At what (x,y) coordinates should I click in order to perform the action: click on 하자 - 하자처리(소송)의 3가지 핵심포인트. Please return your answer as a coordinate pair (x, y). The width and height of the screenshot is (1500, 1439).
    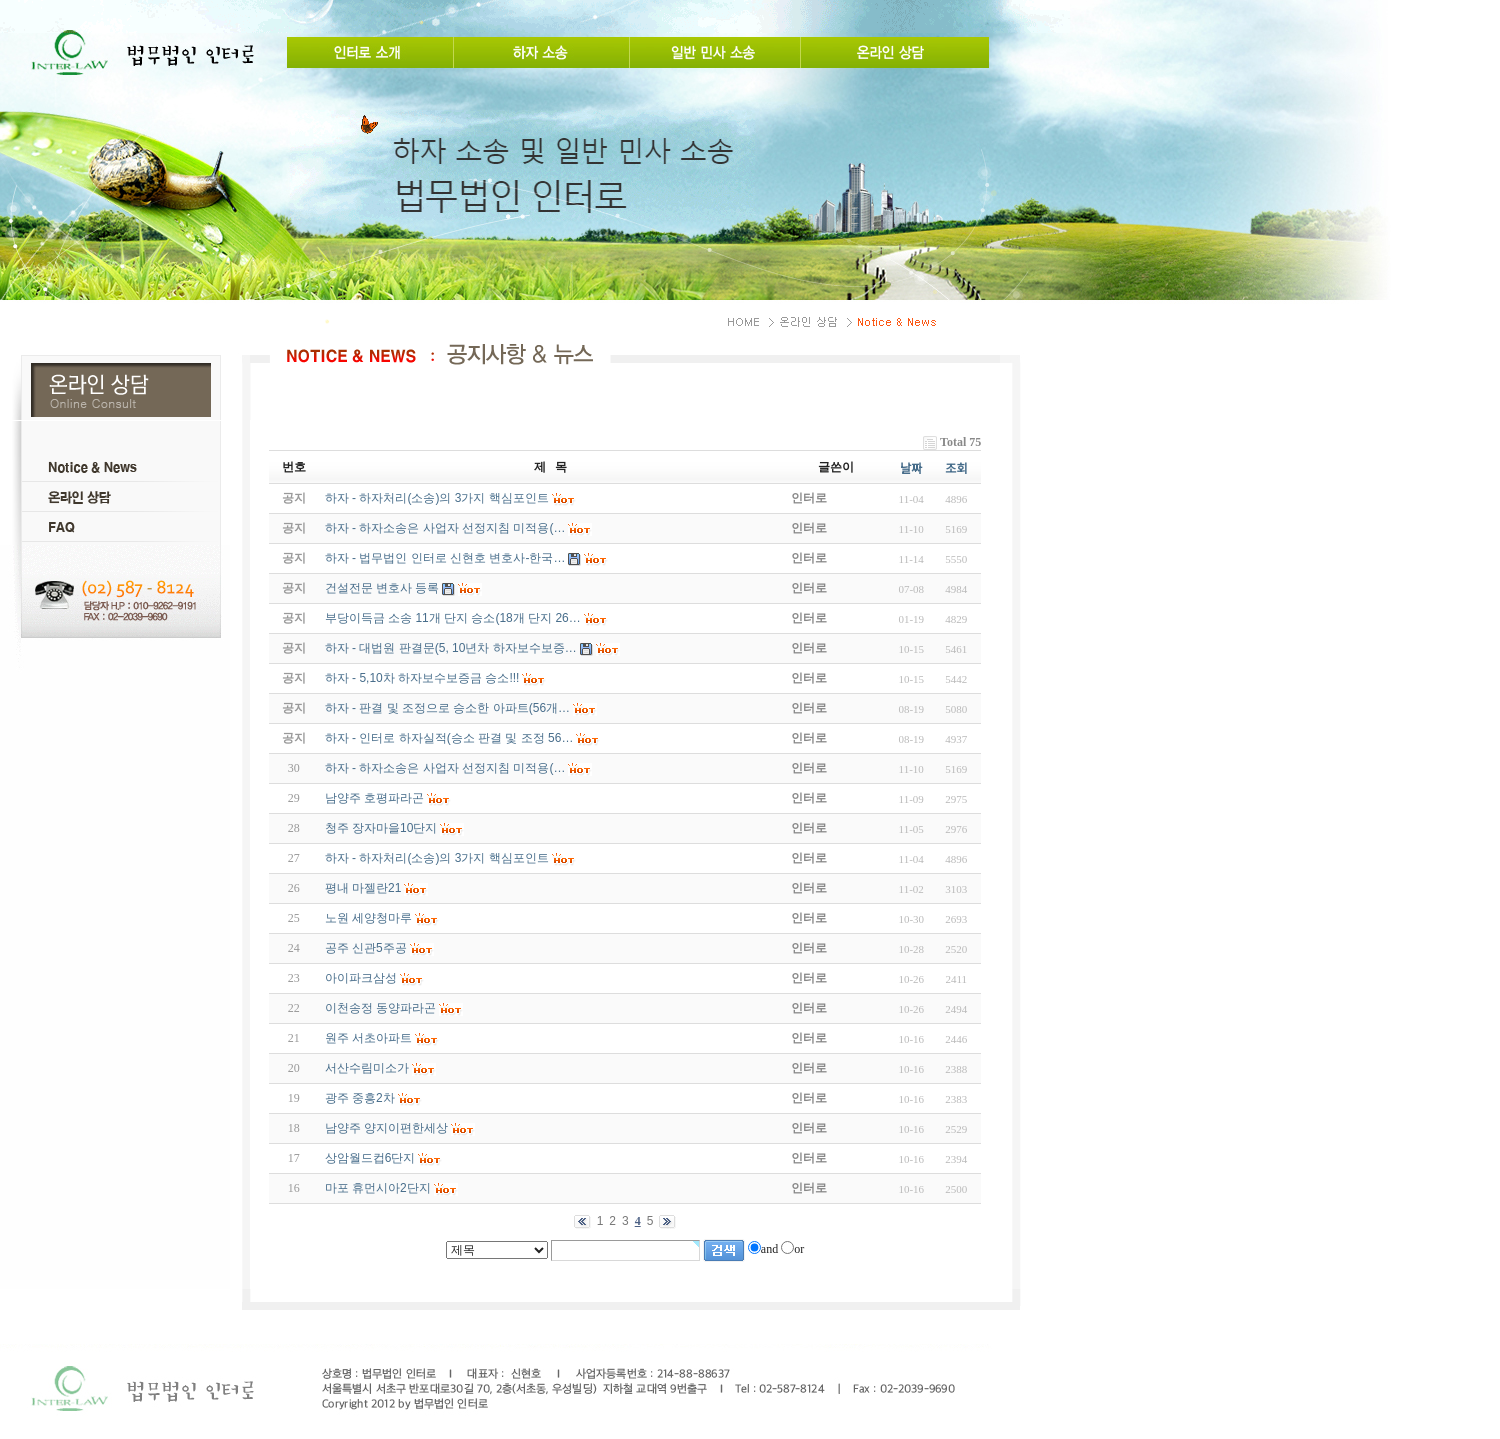
    Looking at the image, I should click on (437, 858).